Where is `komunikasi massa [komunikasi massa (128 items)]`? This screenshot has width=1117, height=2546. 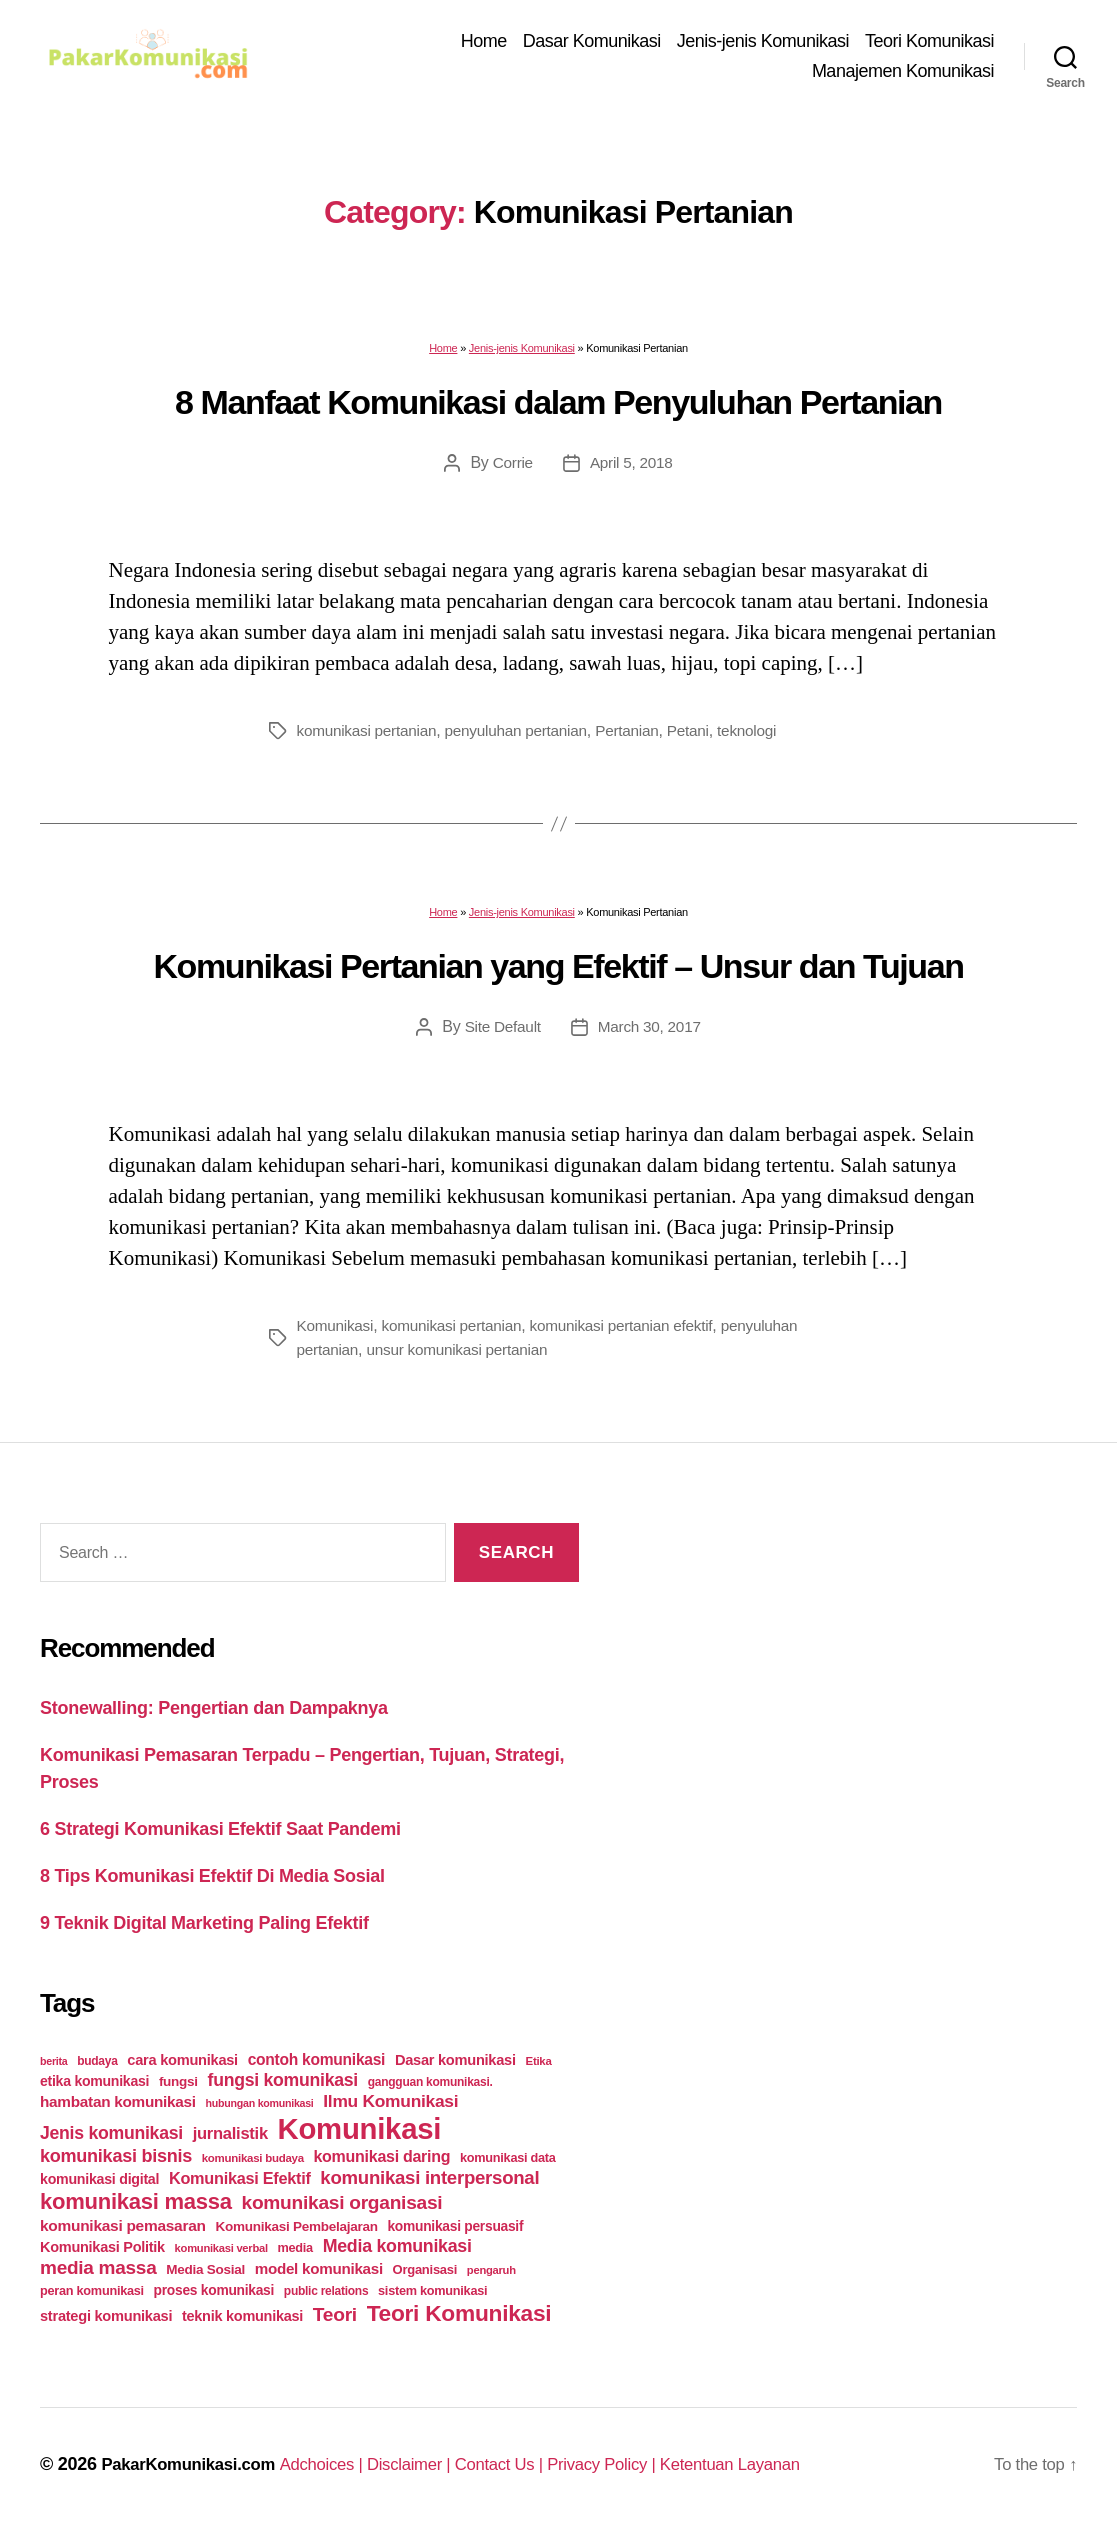 komunikasi massa [komunikasi massa (128 items)] is located at coordinates (136, 2208).